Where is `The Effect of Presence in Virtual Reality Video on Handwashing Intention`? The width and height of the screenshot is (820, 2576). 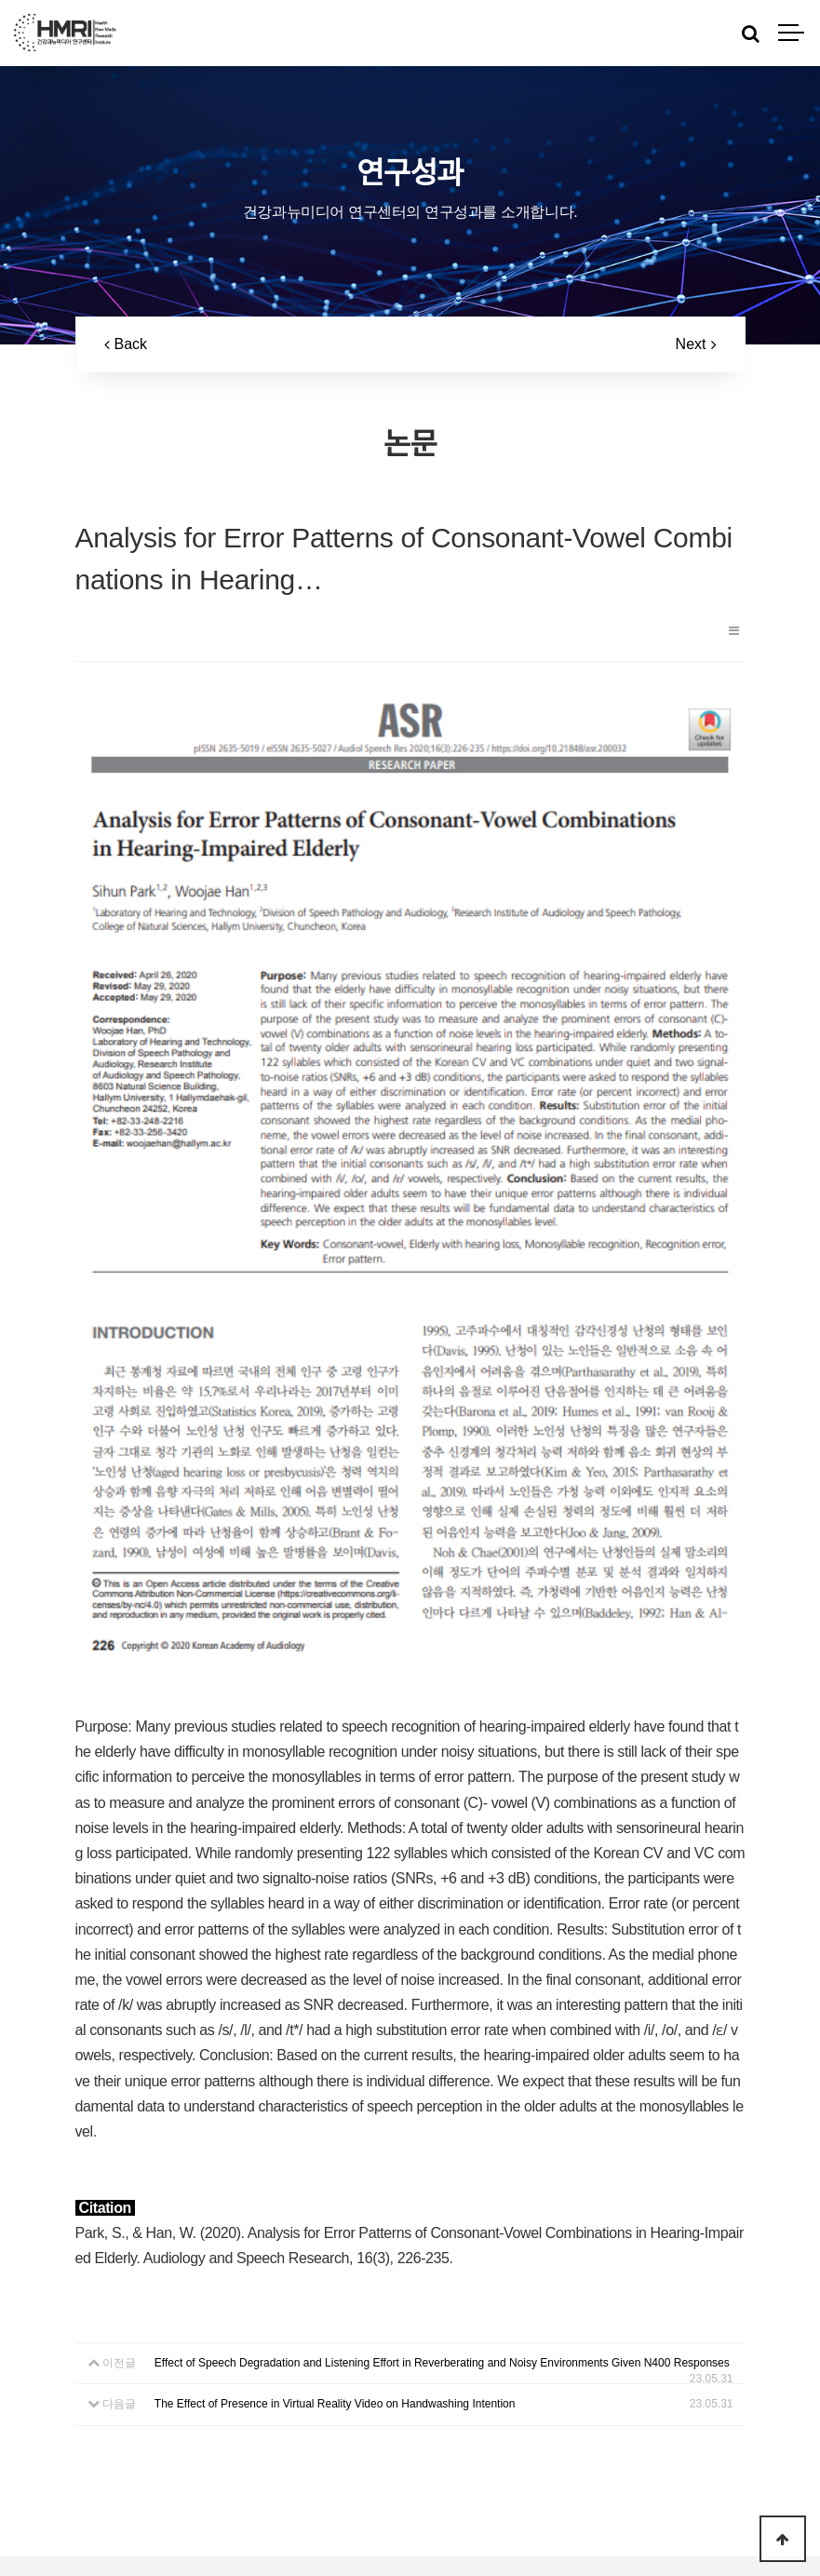
The Effect of Presence in Virtual Reality Video on Handwashing Intention is located at coordinates (335, 2163).